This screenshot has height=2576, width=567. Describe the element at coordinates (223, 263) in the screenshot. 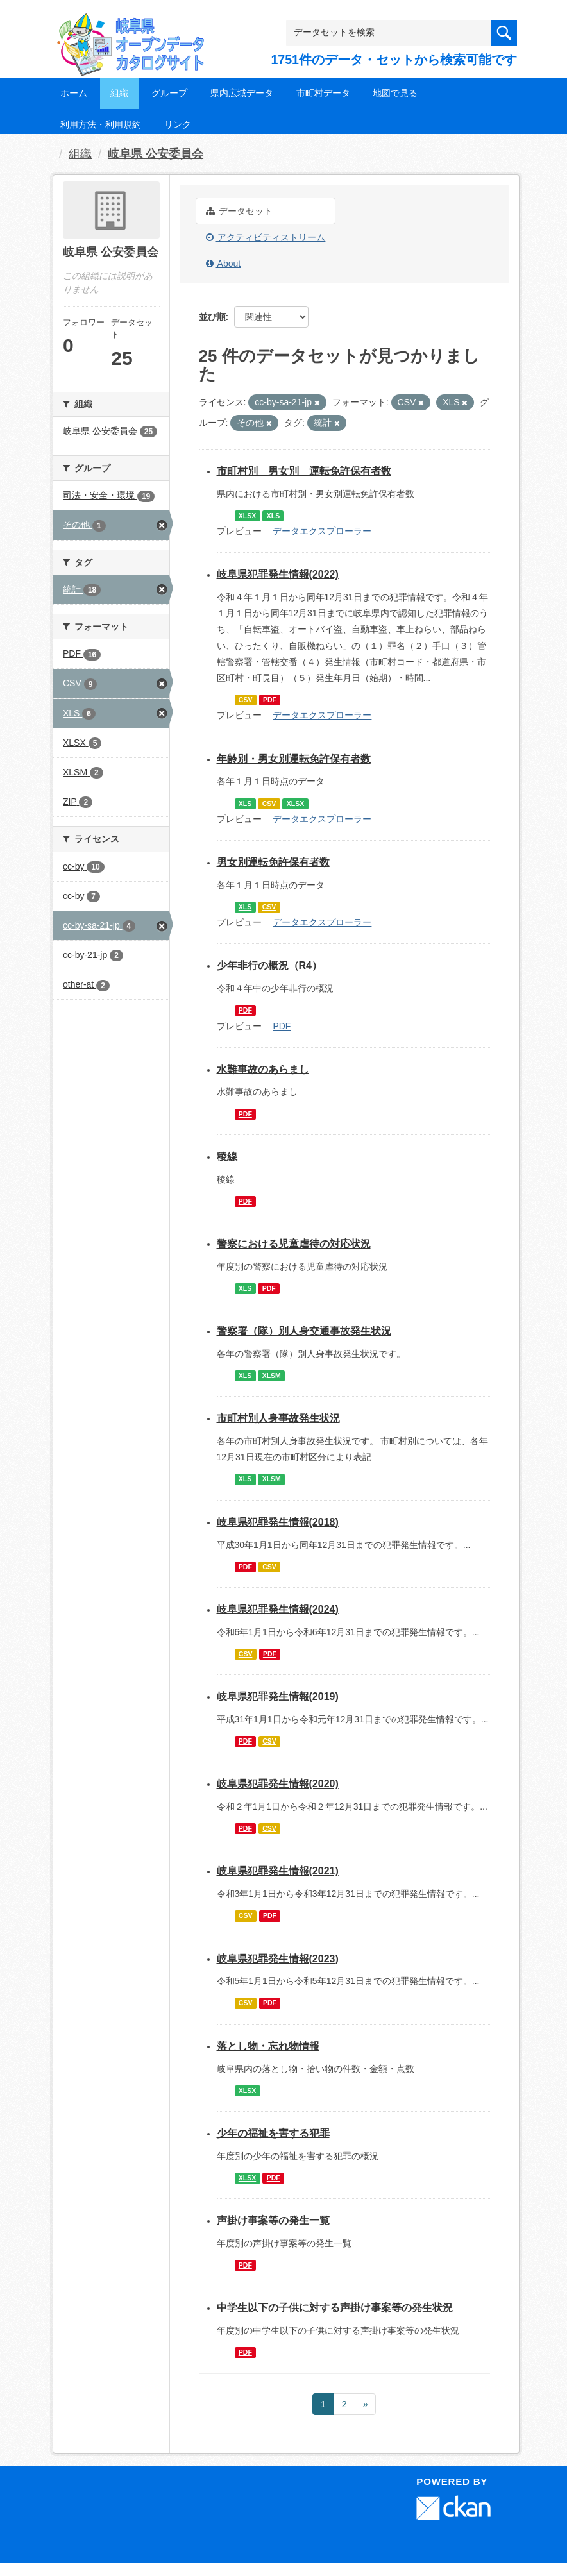

I see `About` at that location.